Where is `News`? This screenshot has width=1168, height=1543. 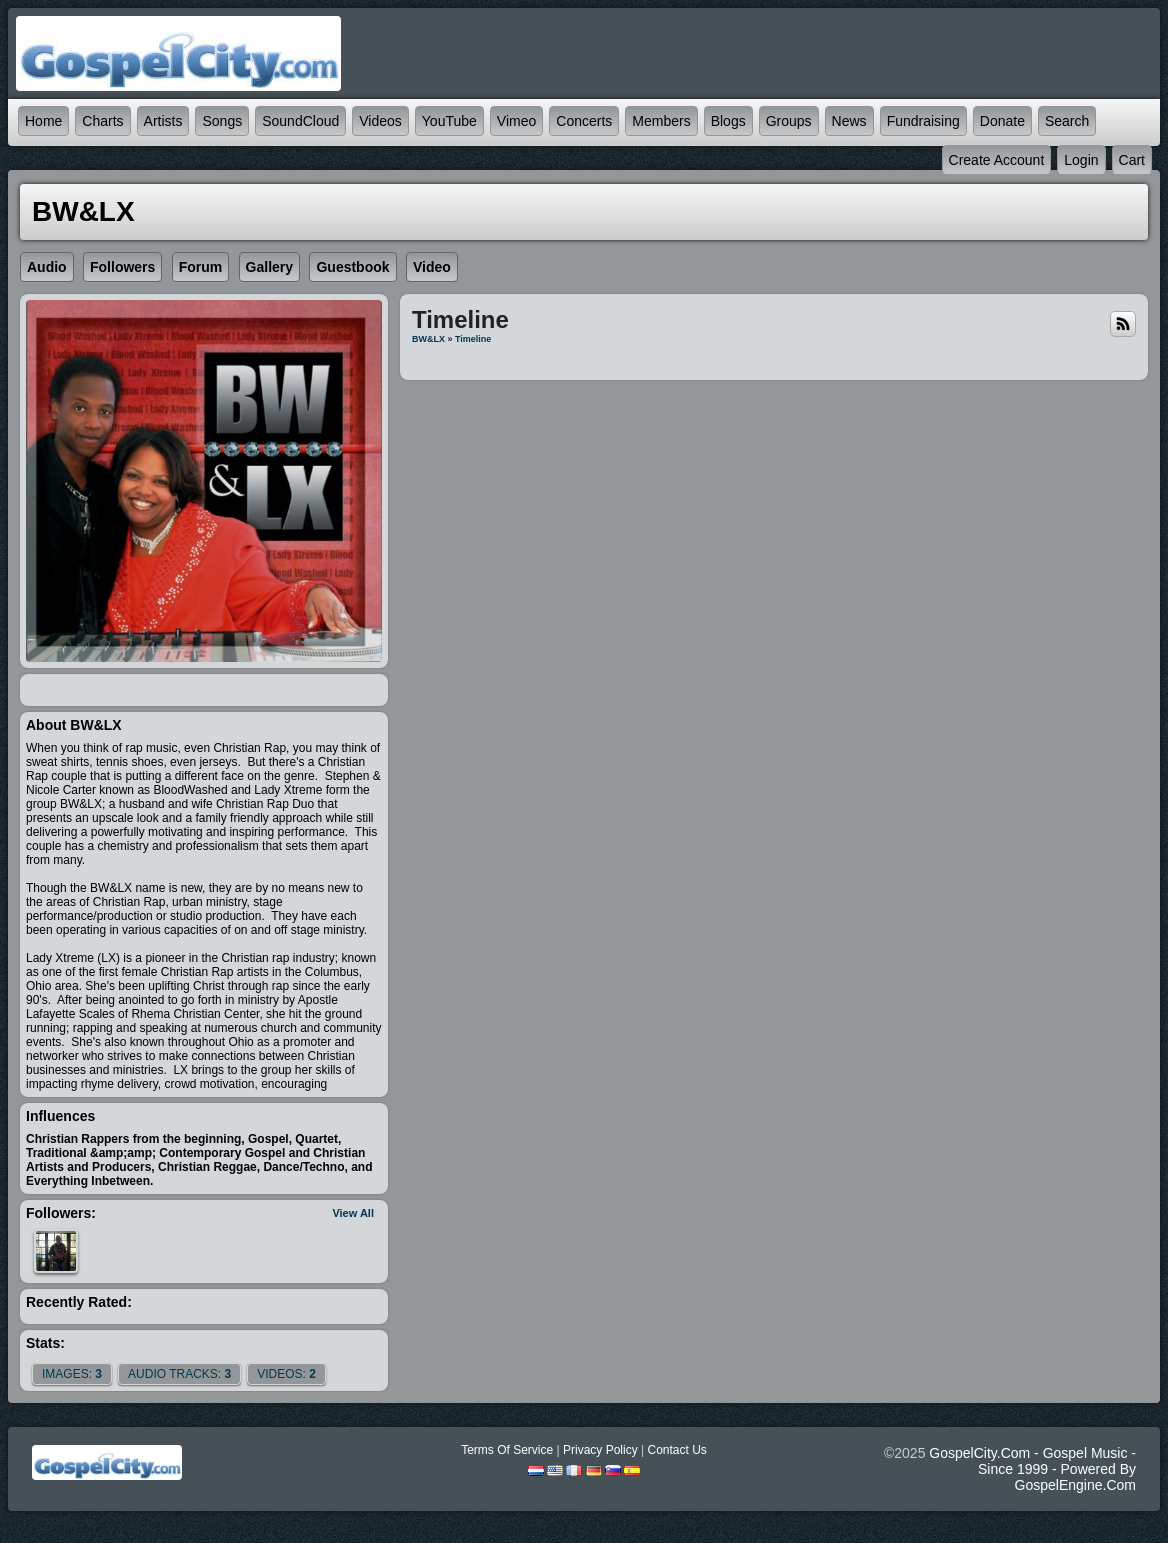
News is located at coordinates (849, 121).